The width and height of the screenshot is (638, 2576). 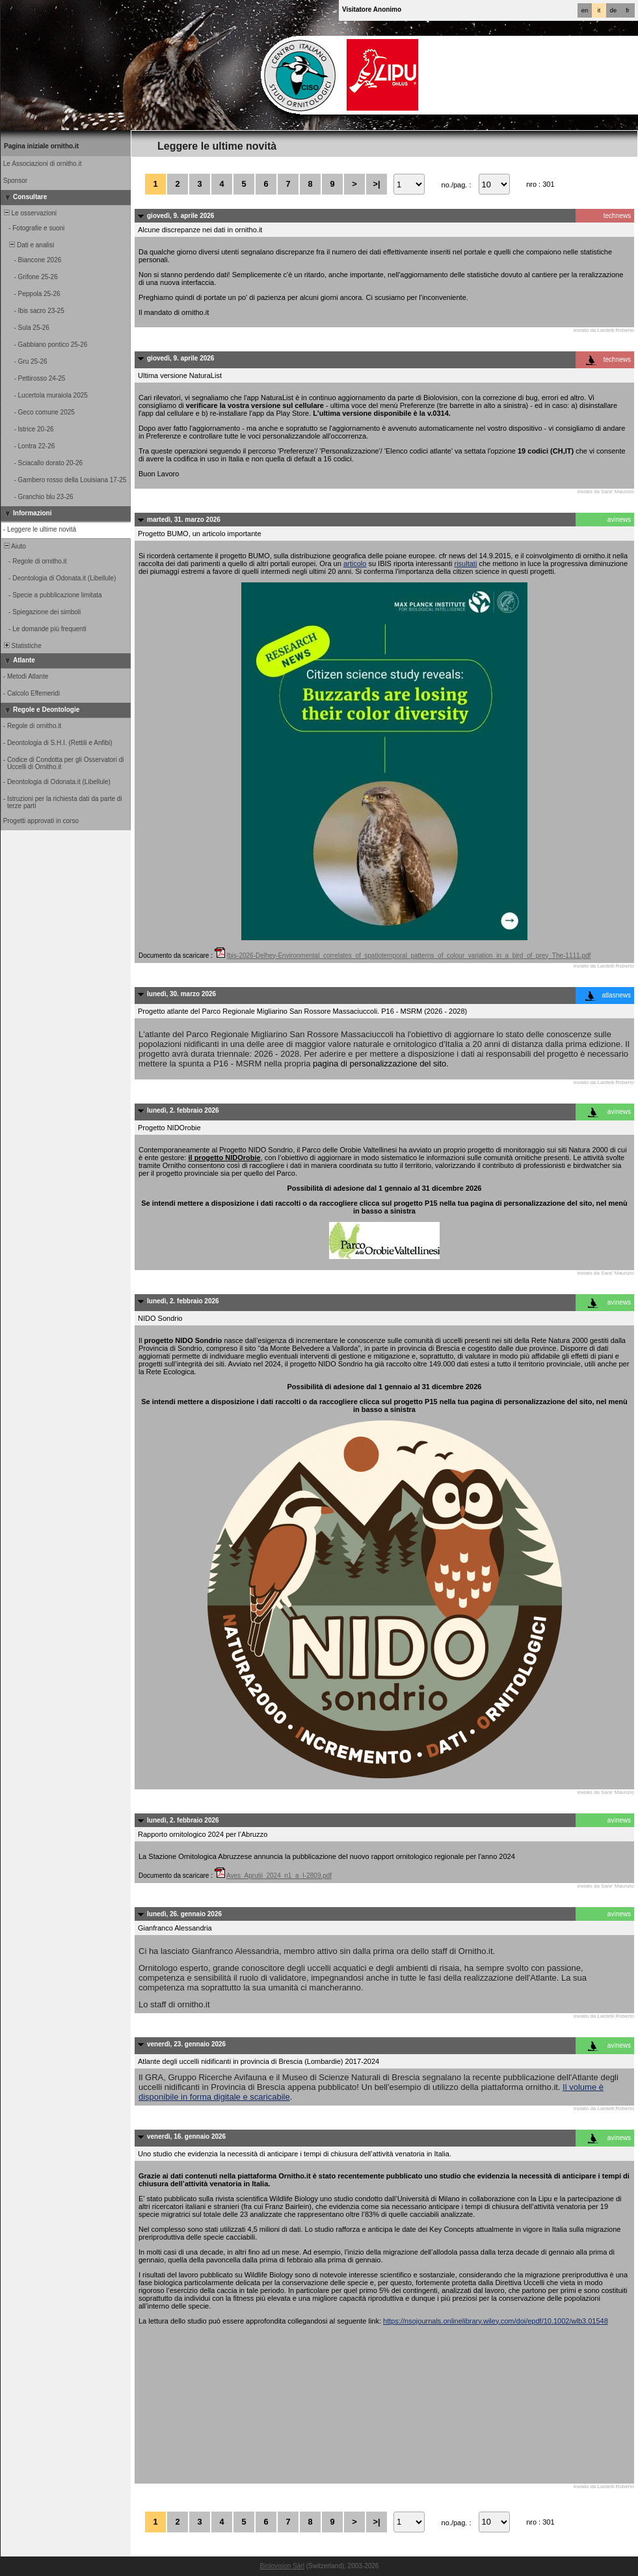 I want to click on risultati, so click(x=466, y=563).